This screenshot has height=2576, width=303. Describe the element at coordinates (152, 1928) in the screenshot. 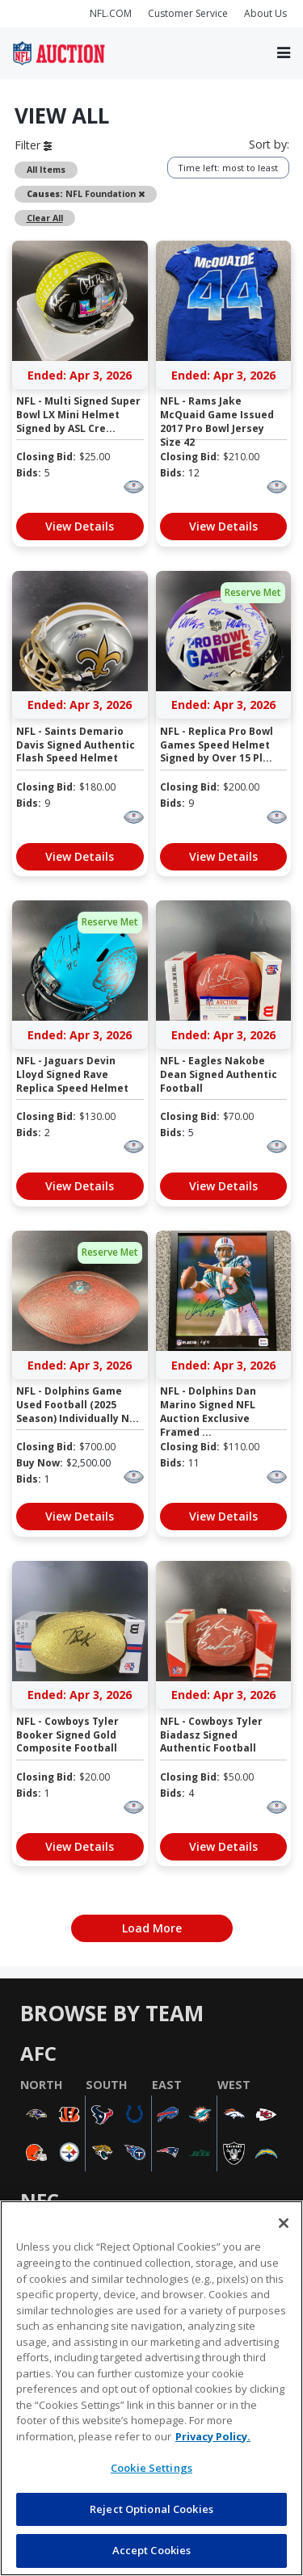

I see `Load More` at that location.